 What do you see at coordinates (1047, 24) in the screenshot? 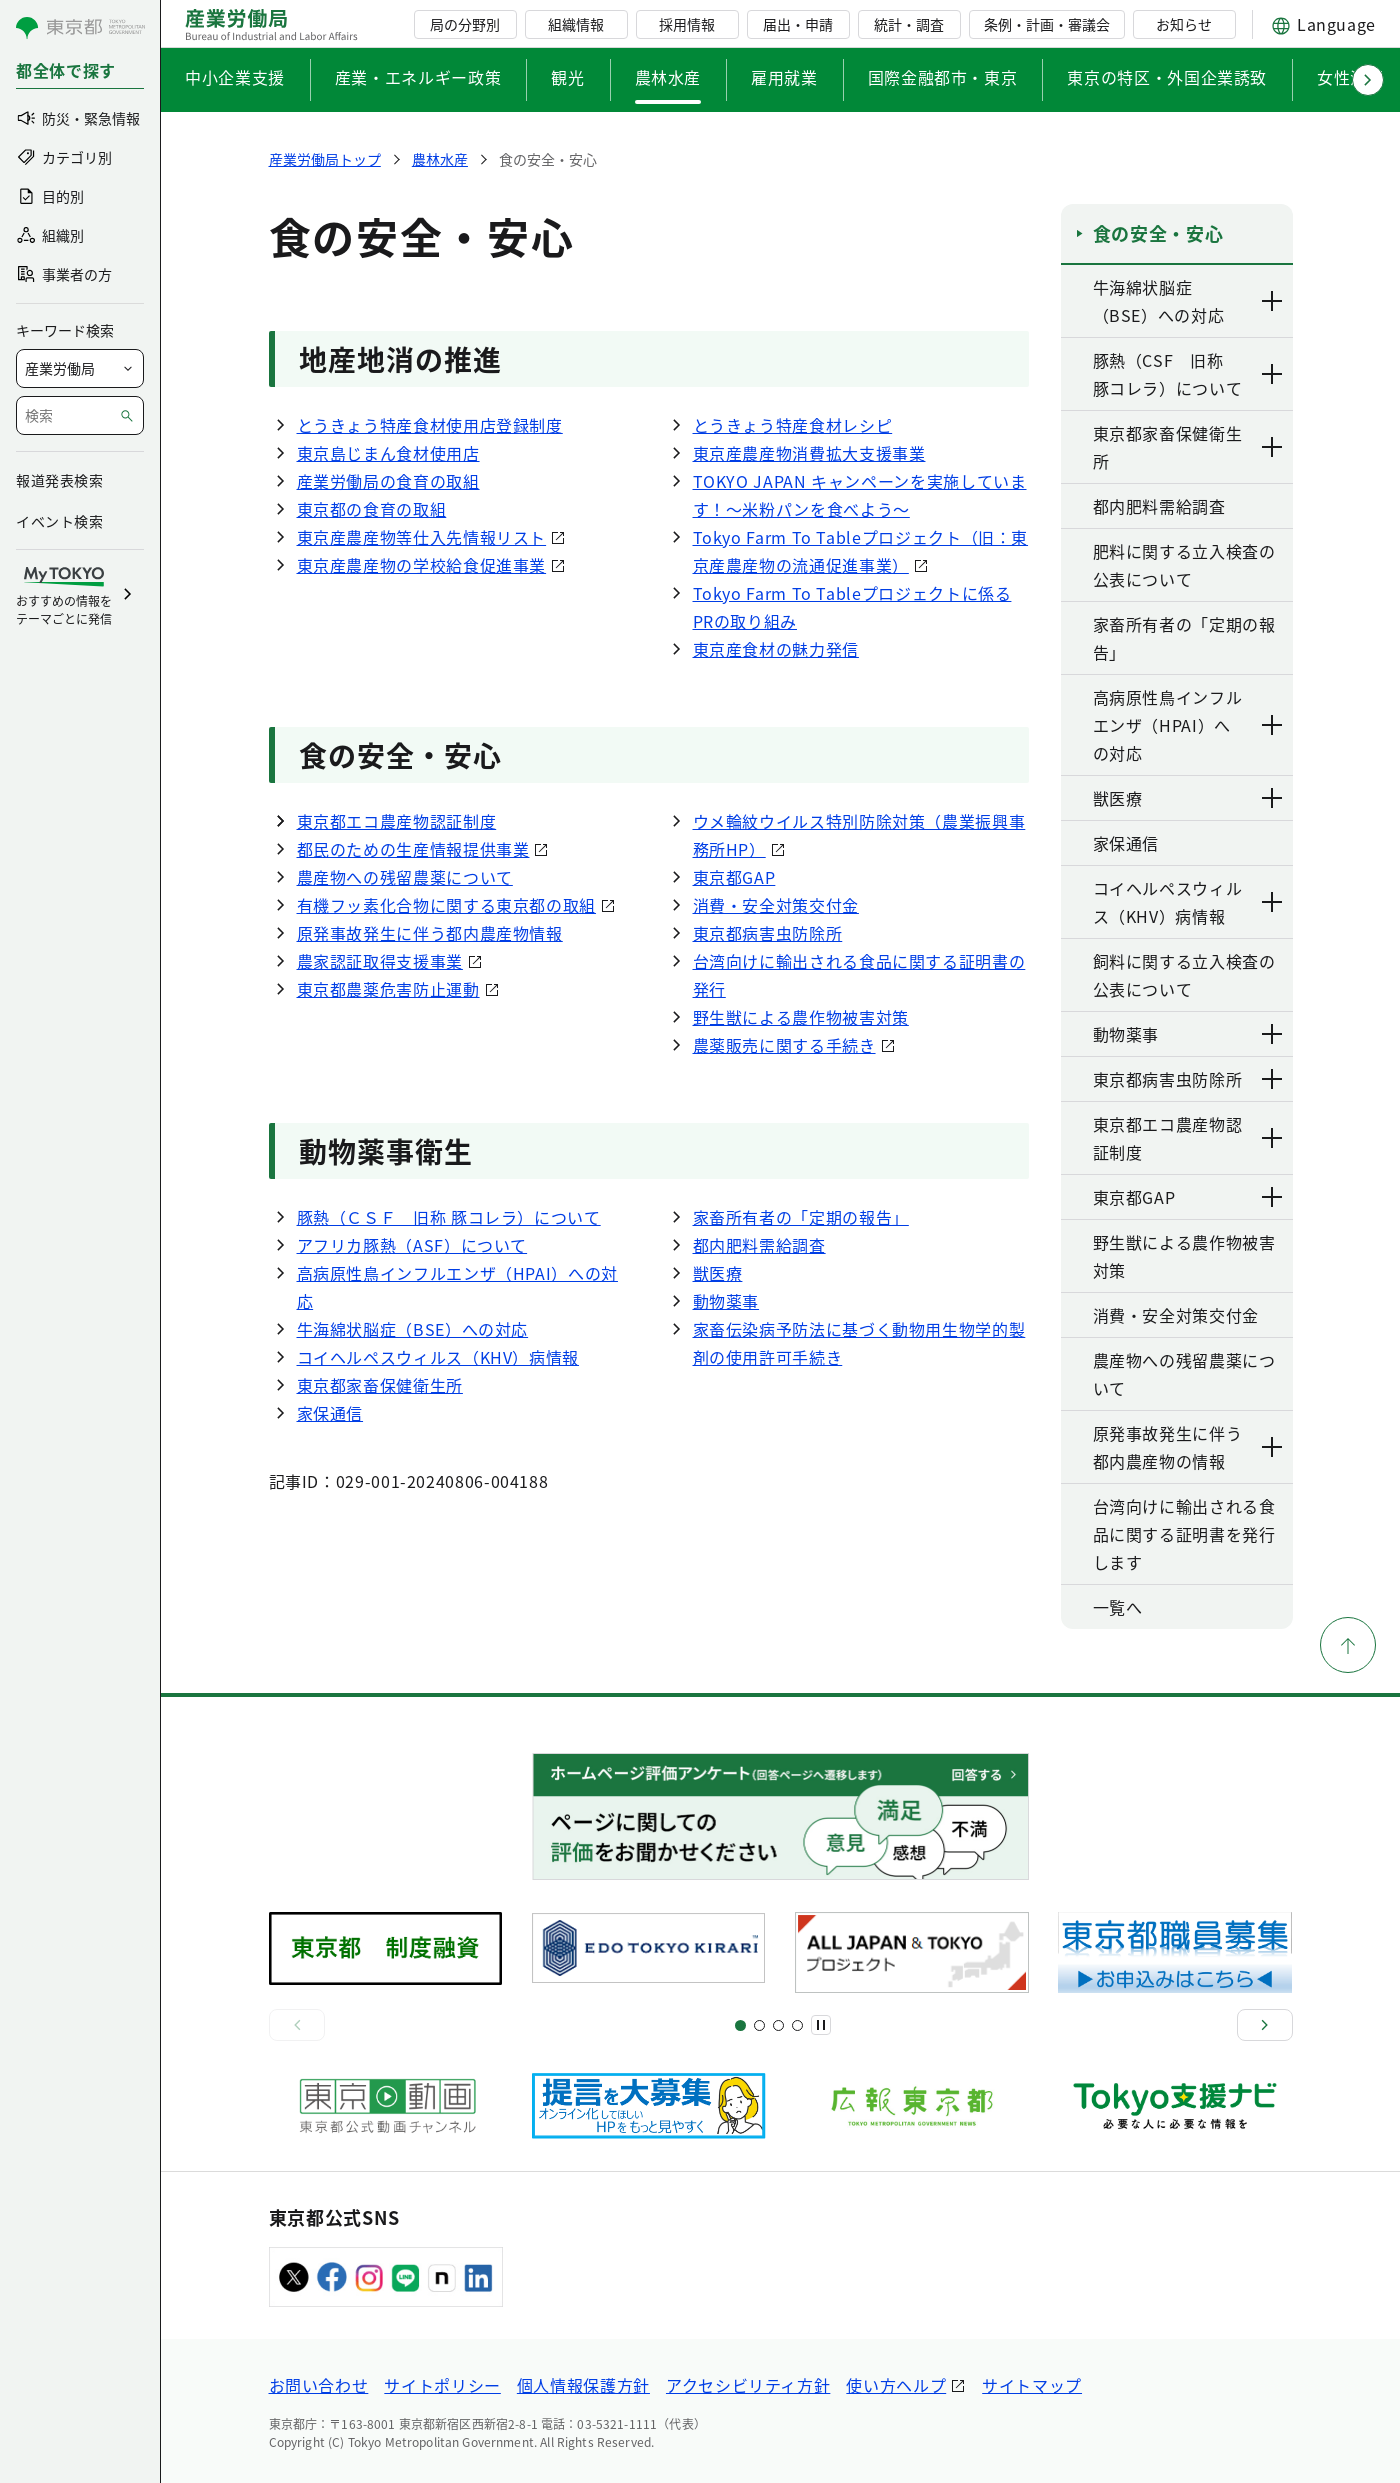
I see `条例・計画・審議会` at bounding box center [1047, 24].